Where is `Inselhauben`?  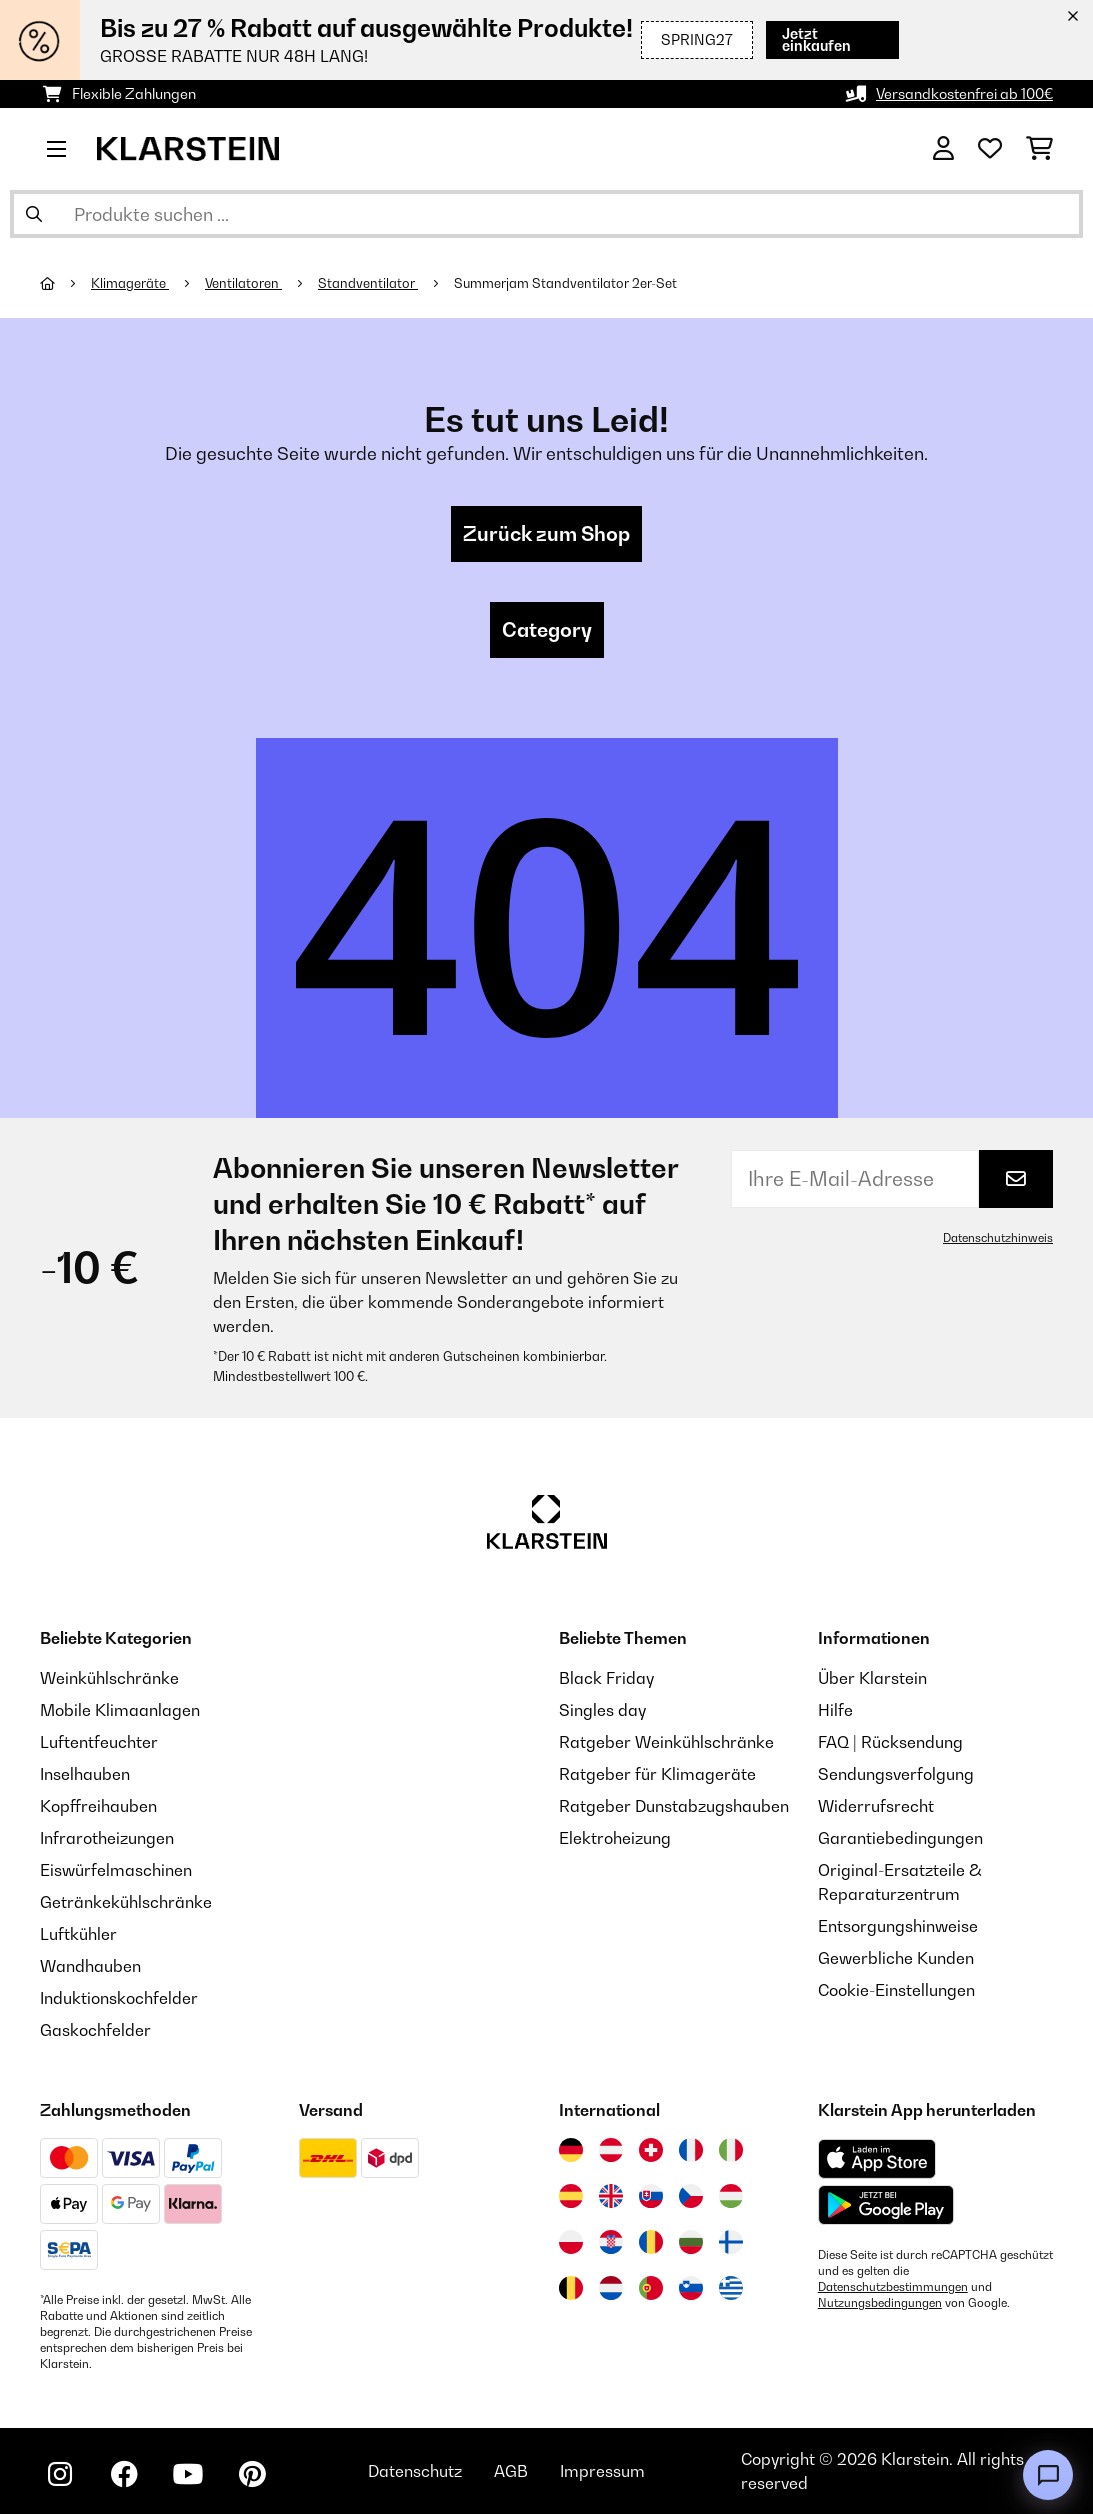
Inselhauben is located at coordinates (85, 1774).